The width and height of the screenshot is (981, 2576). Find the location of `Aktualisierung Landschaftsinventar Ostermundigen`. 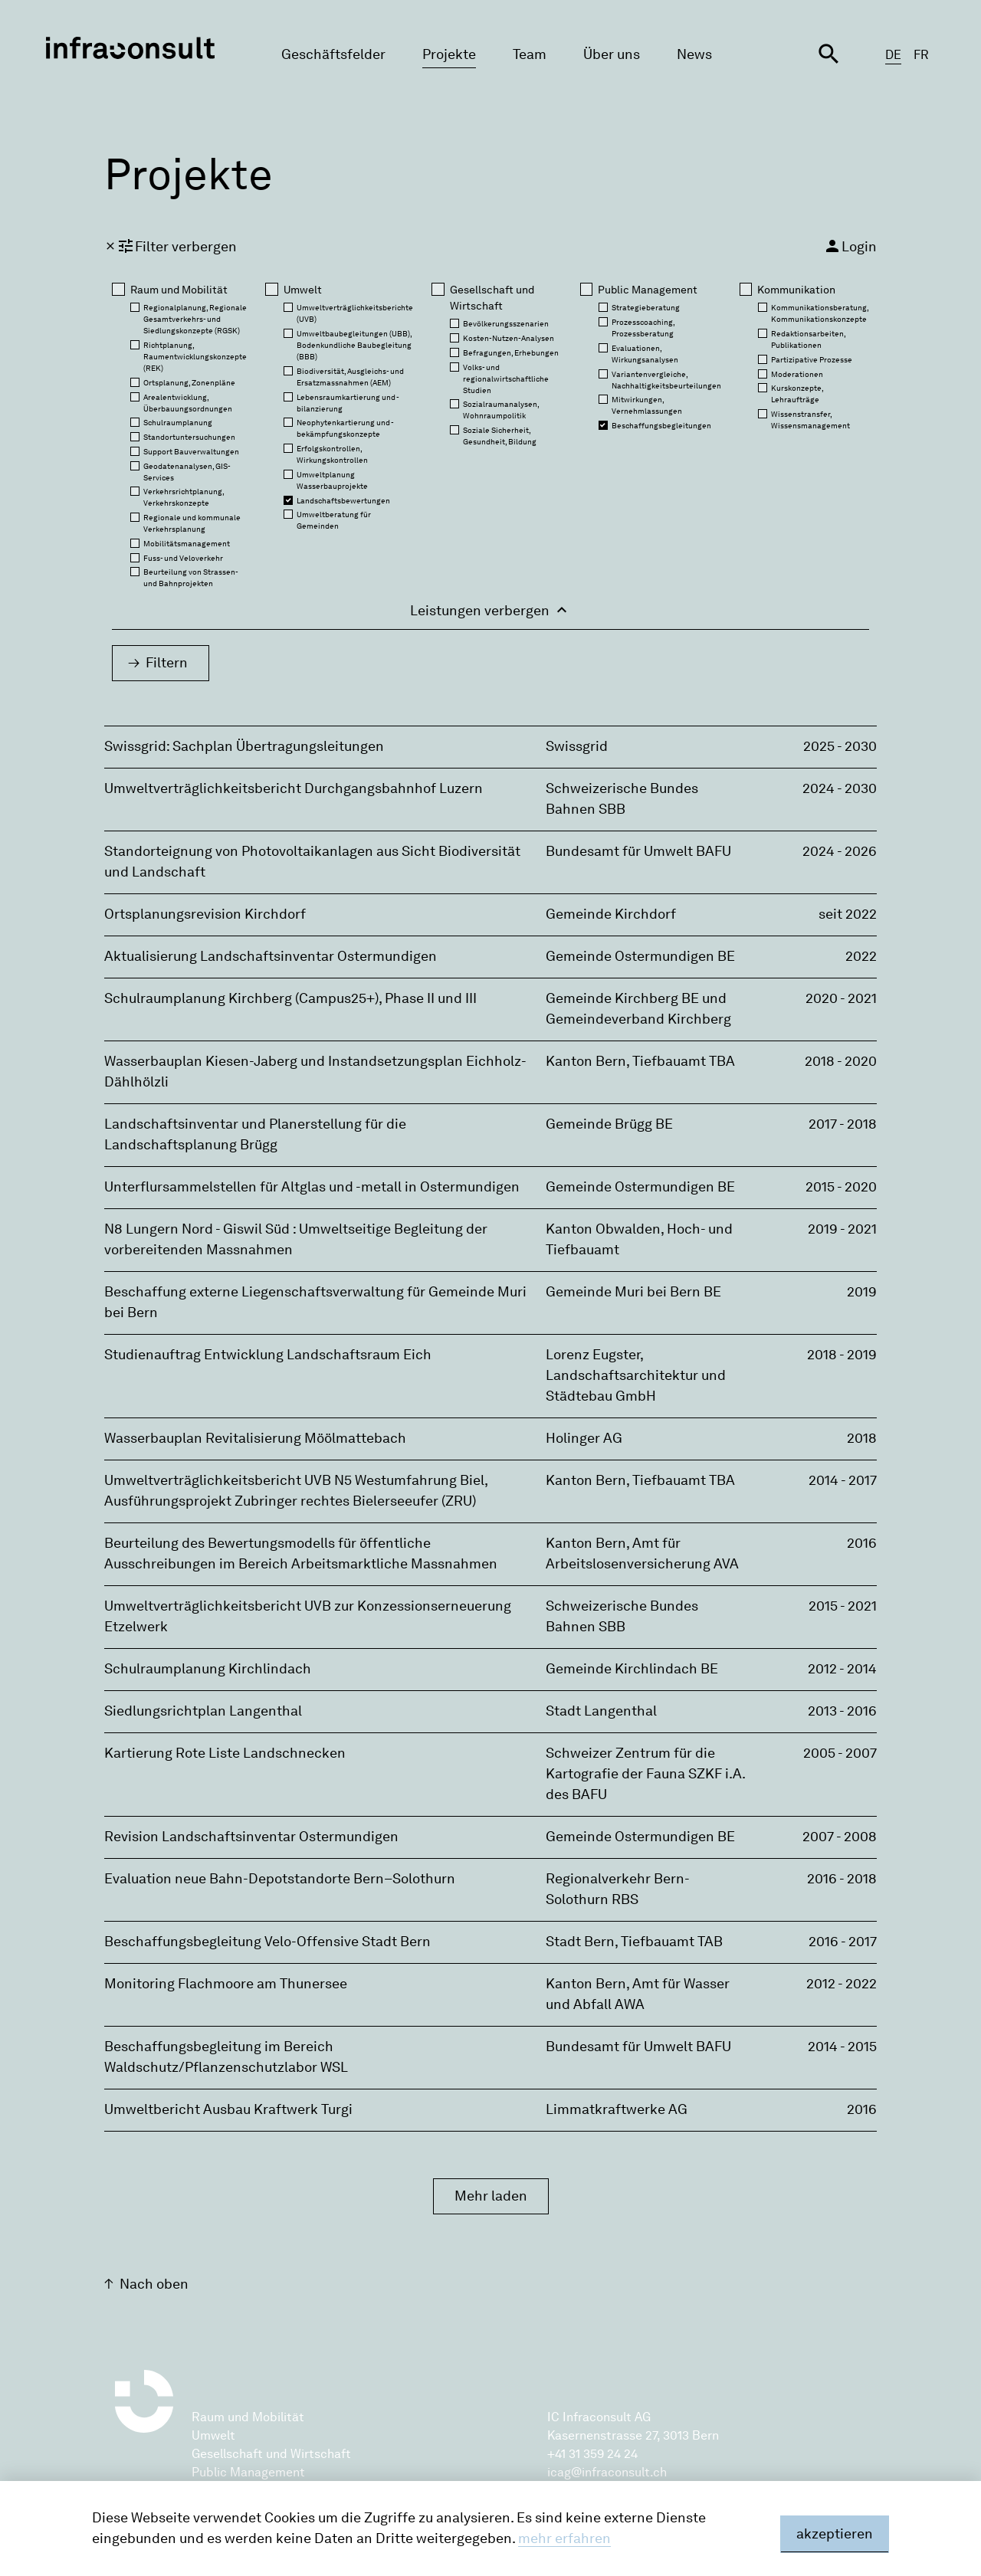

Aktualisierung Landschaftsinventar Ostermundigen is located at coordinates (270, 956).